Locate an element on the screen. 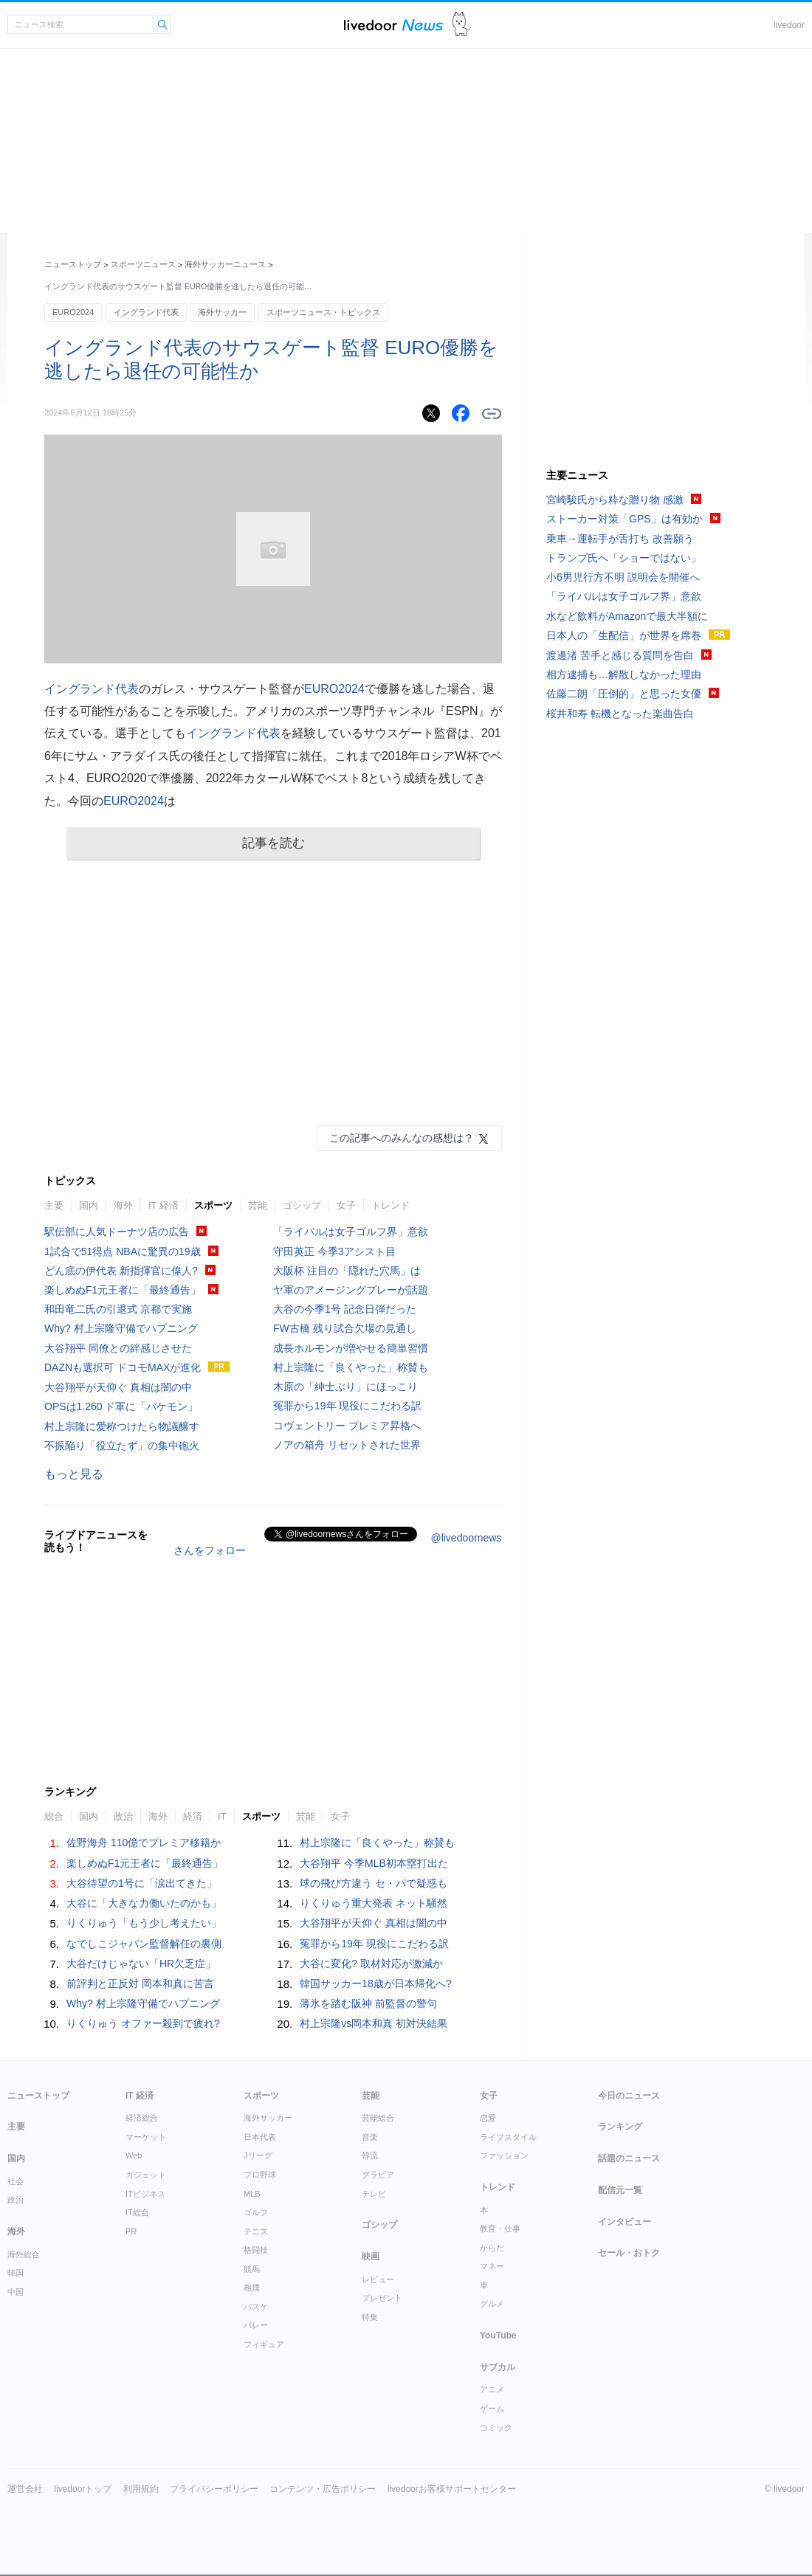 The height and width of the screenshot is (2576, 812). 社会 is located at coordinates (15, 2181).